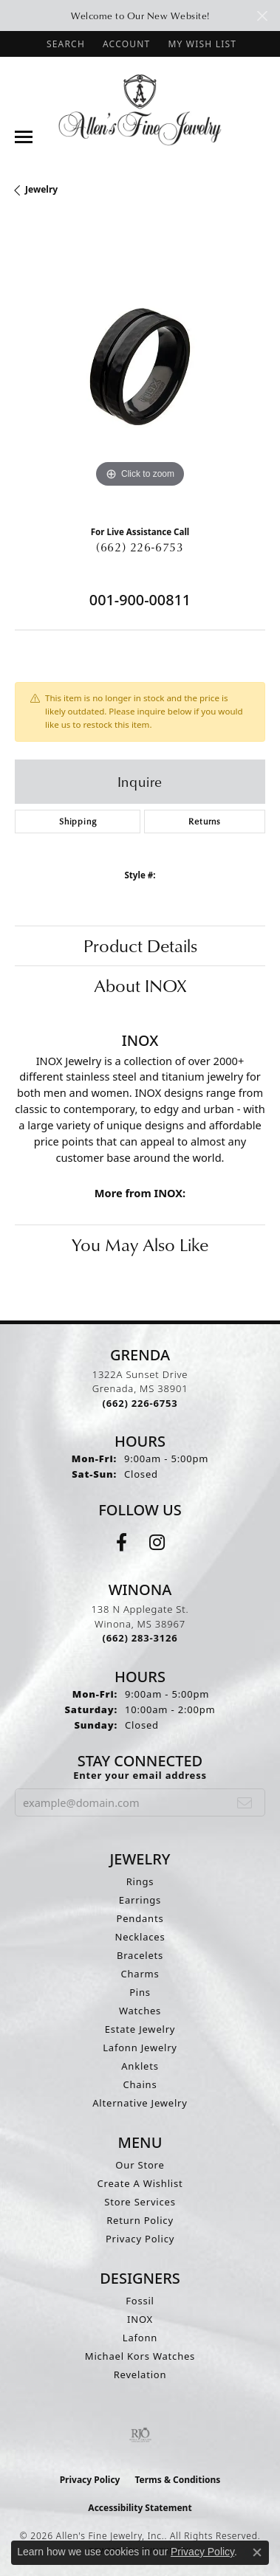  I want to click on [Toggle navigation], so click(23, 137).